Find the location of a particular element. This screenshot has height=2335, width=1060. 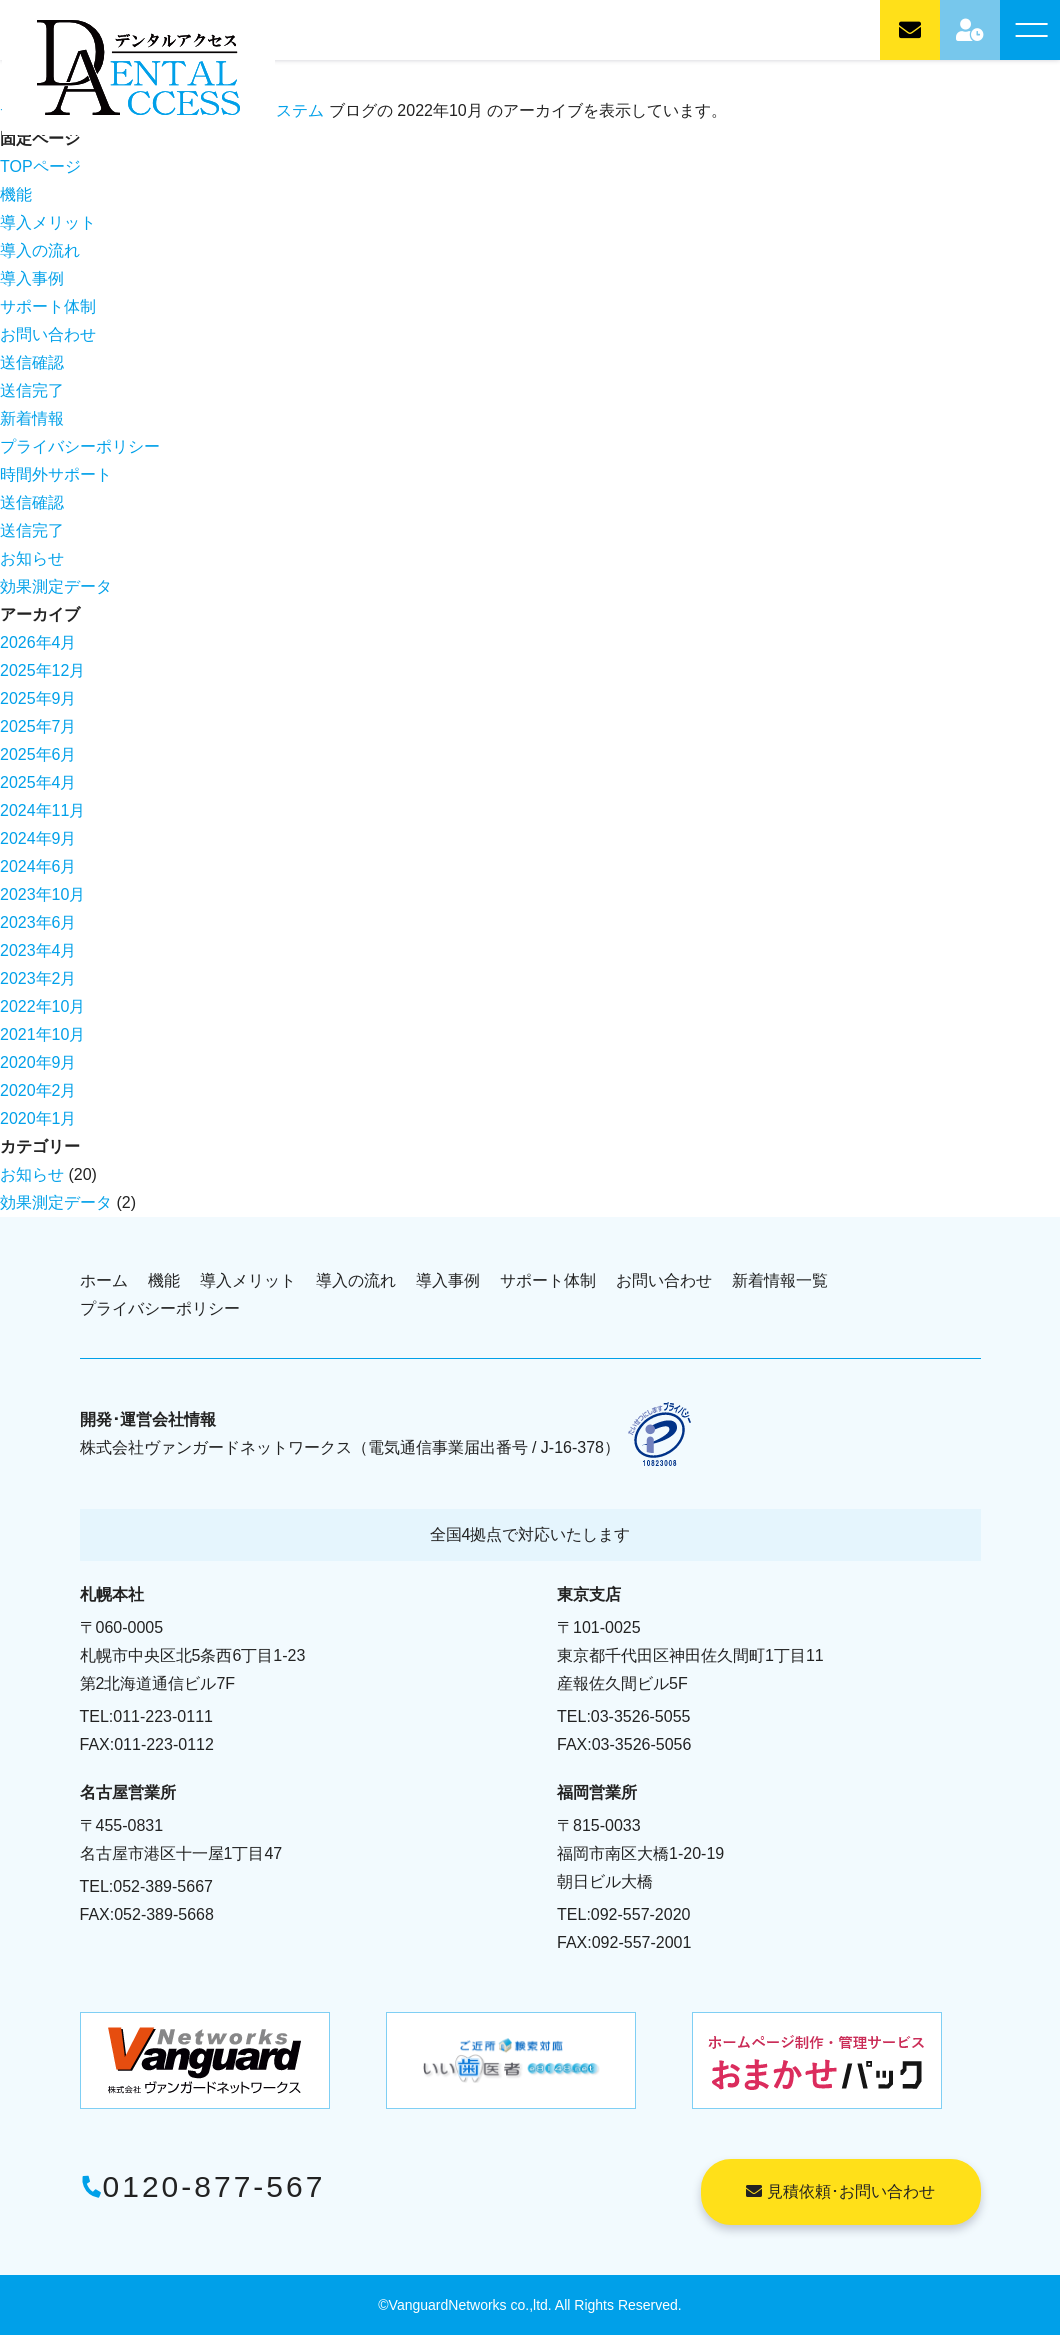

2022年10月 is located at coordinates (42, 1006).